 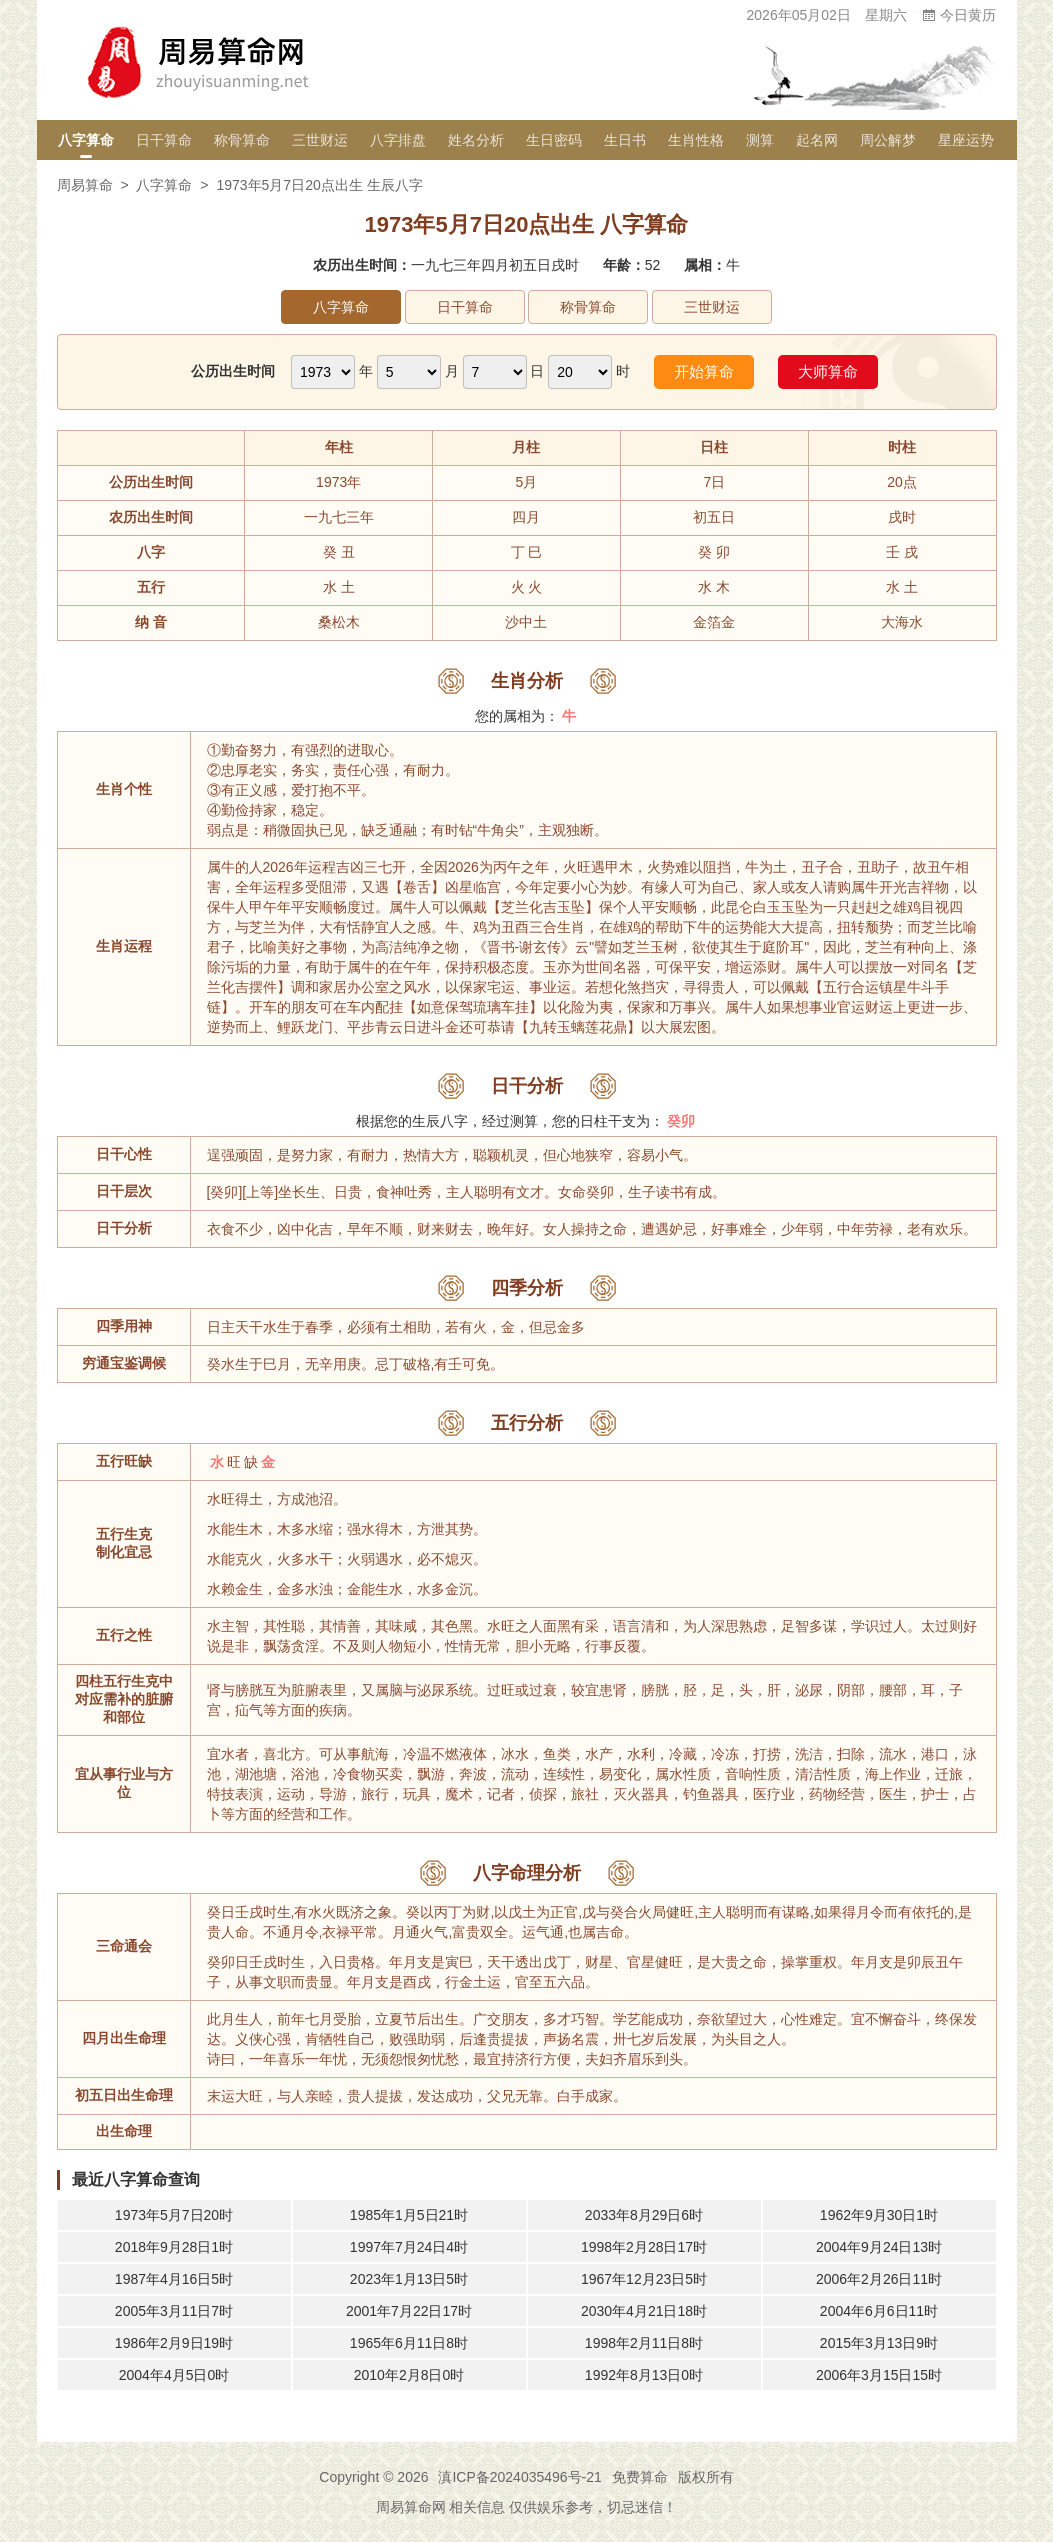 What do you see at coordinates (519, 2477) in the screenshot?
I see `滇ICP备2024035496号-21` at bounding box center [519, 2477].